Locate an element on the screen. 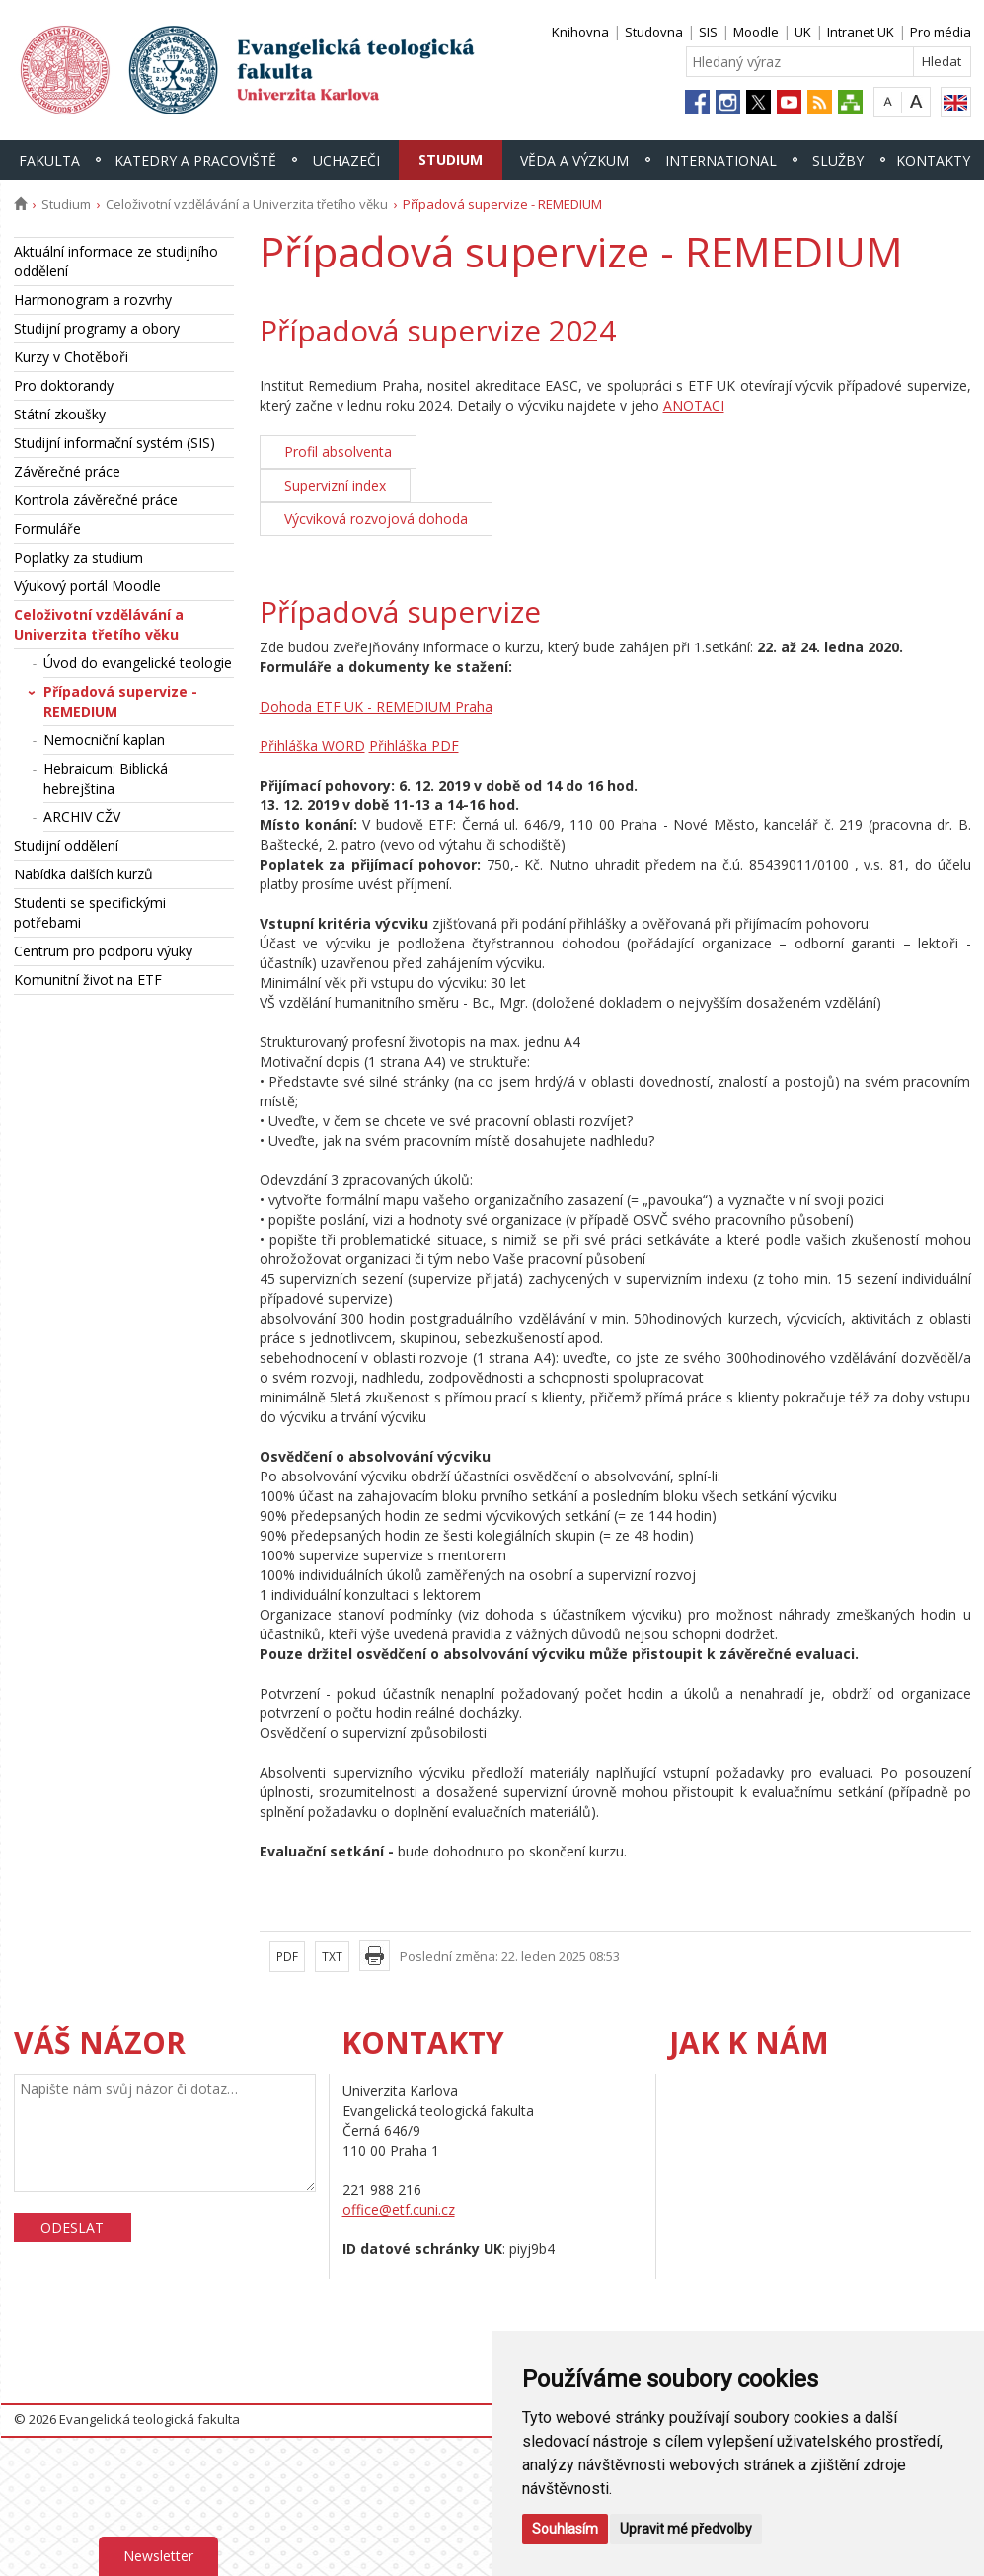 The width and height of the screenshot is (984, 2576). Pro doktorandy is located at coordinates (64, 385).